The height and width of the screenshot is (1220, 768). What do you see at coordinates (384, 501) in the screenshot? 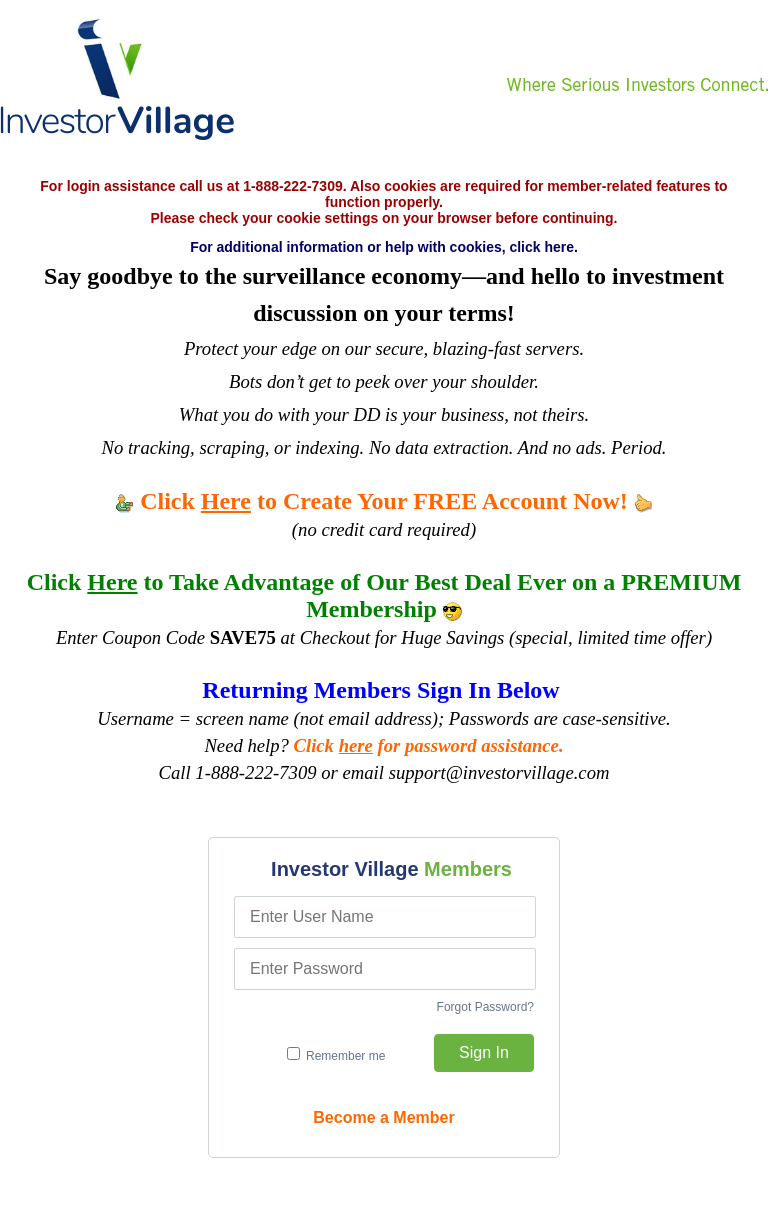
I see `Click to Create Your FREE Account Now!` at bounding box center [384, 501].